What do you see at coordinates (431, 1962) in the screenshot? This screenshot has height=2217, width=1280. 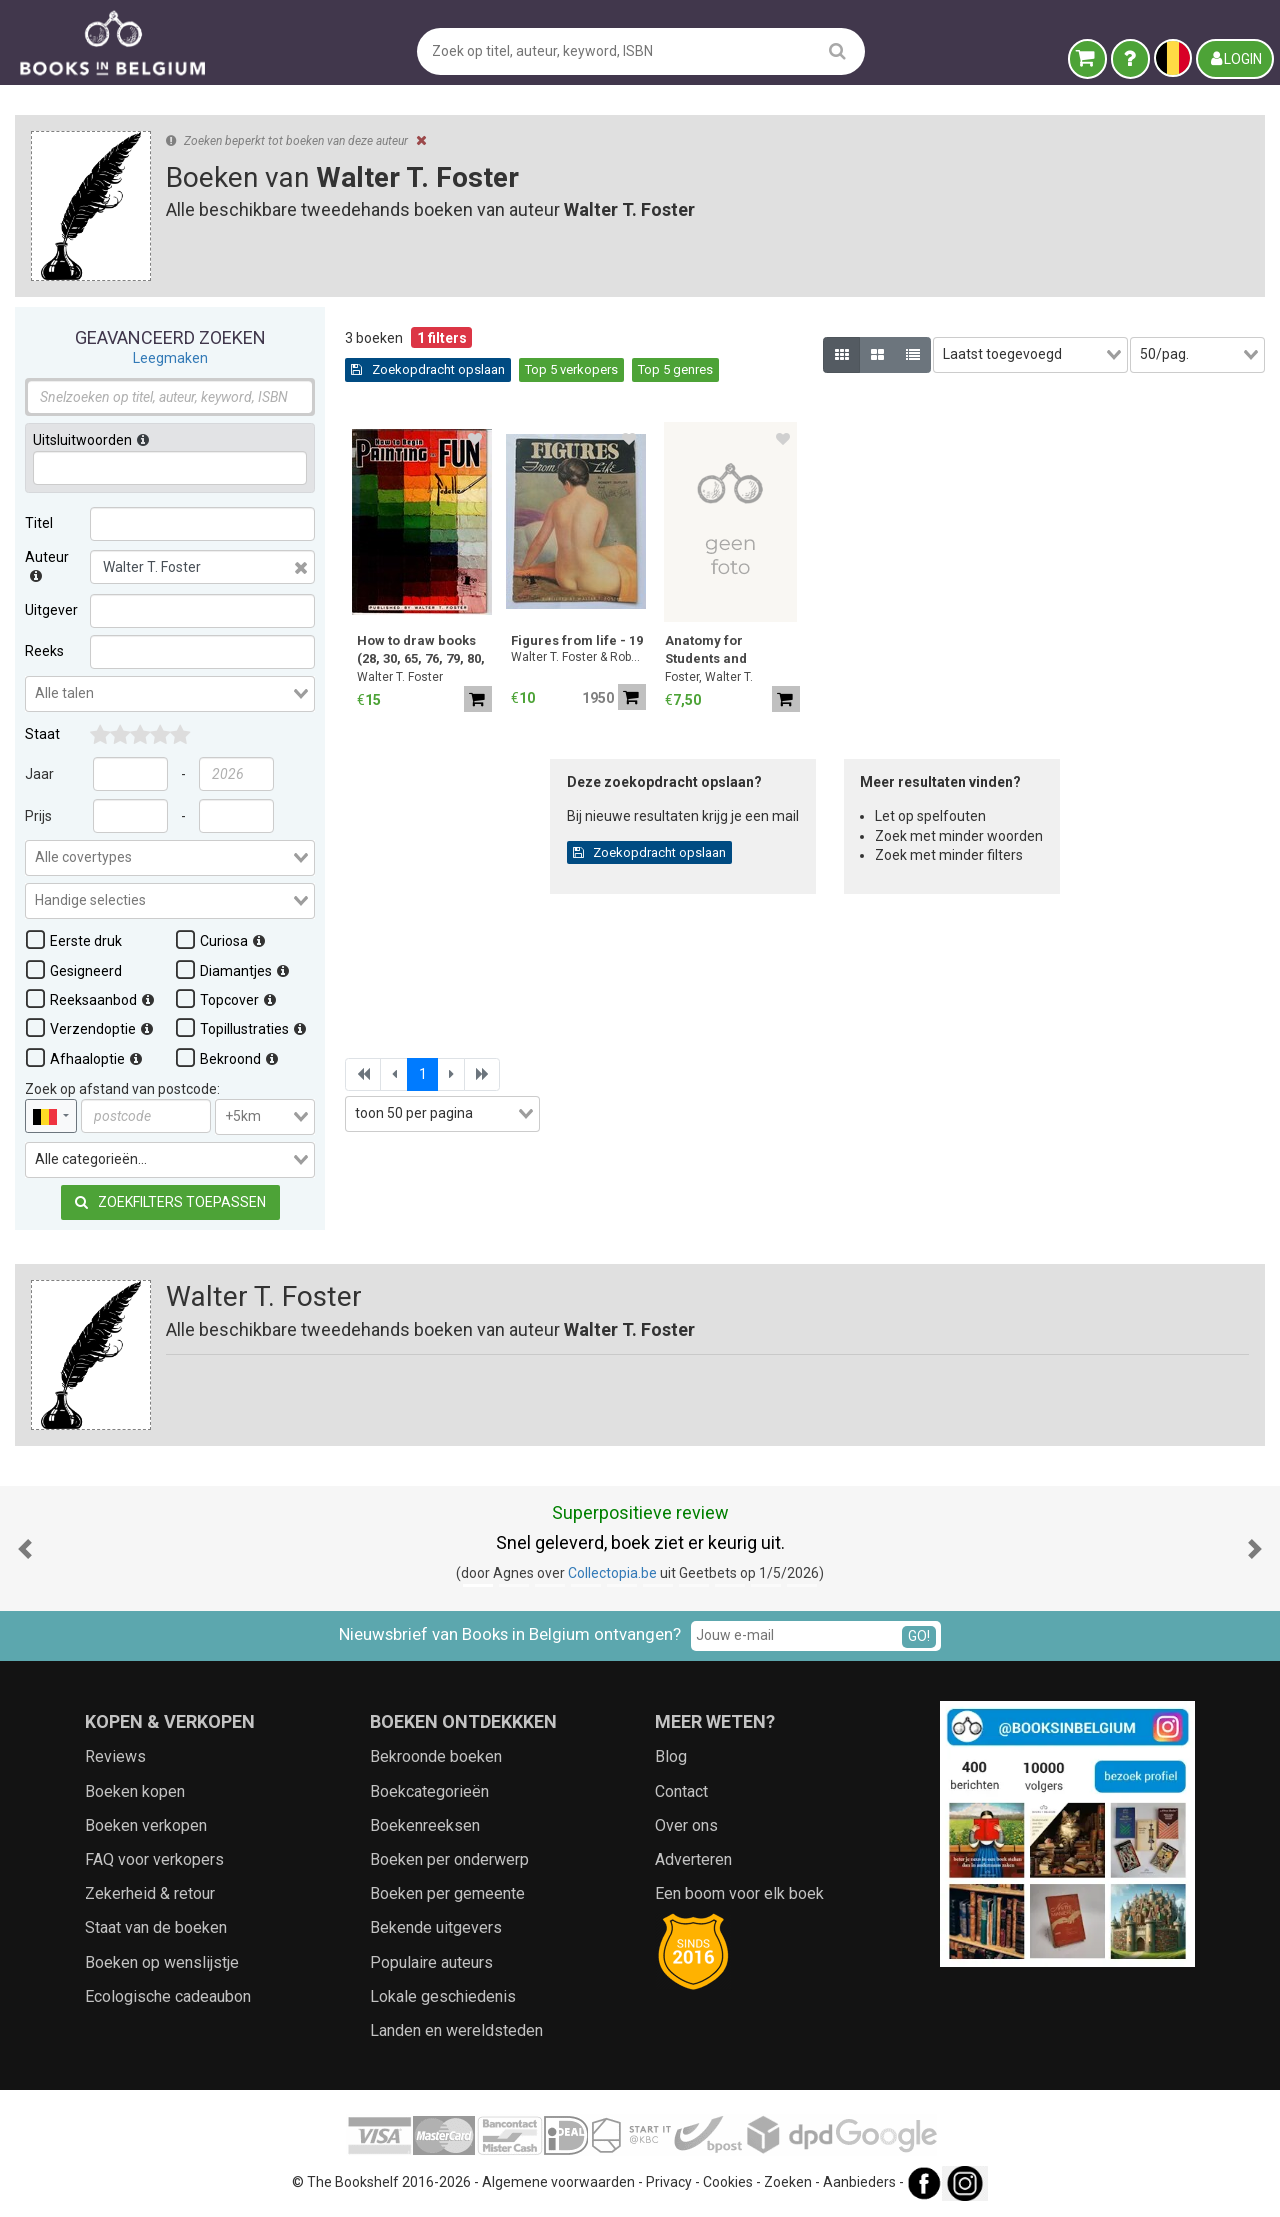 I see `Populaire auteurs` at bounding box center [431, 1962].